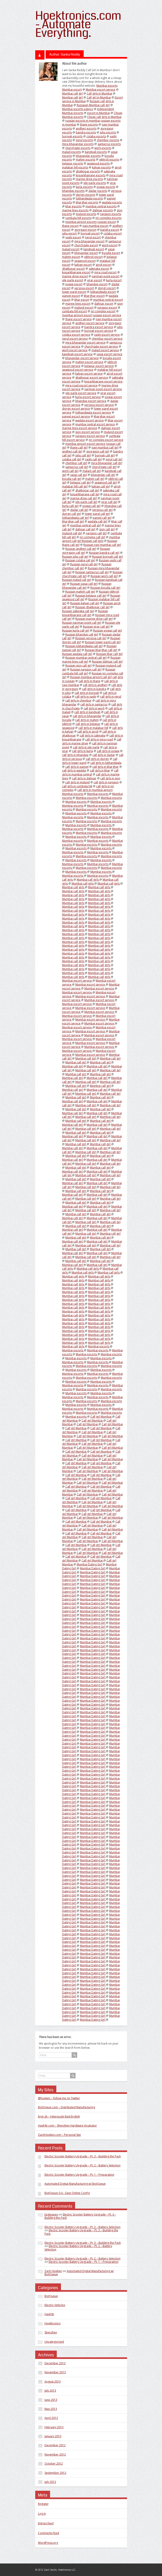 The image size is (162, 2576). I want to click on sakinaka escort, so click(99, 269).